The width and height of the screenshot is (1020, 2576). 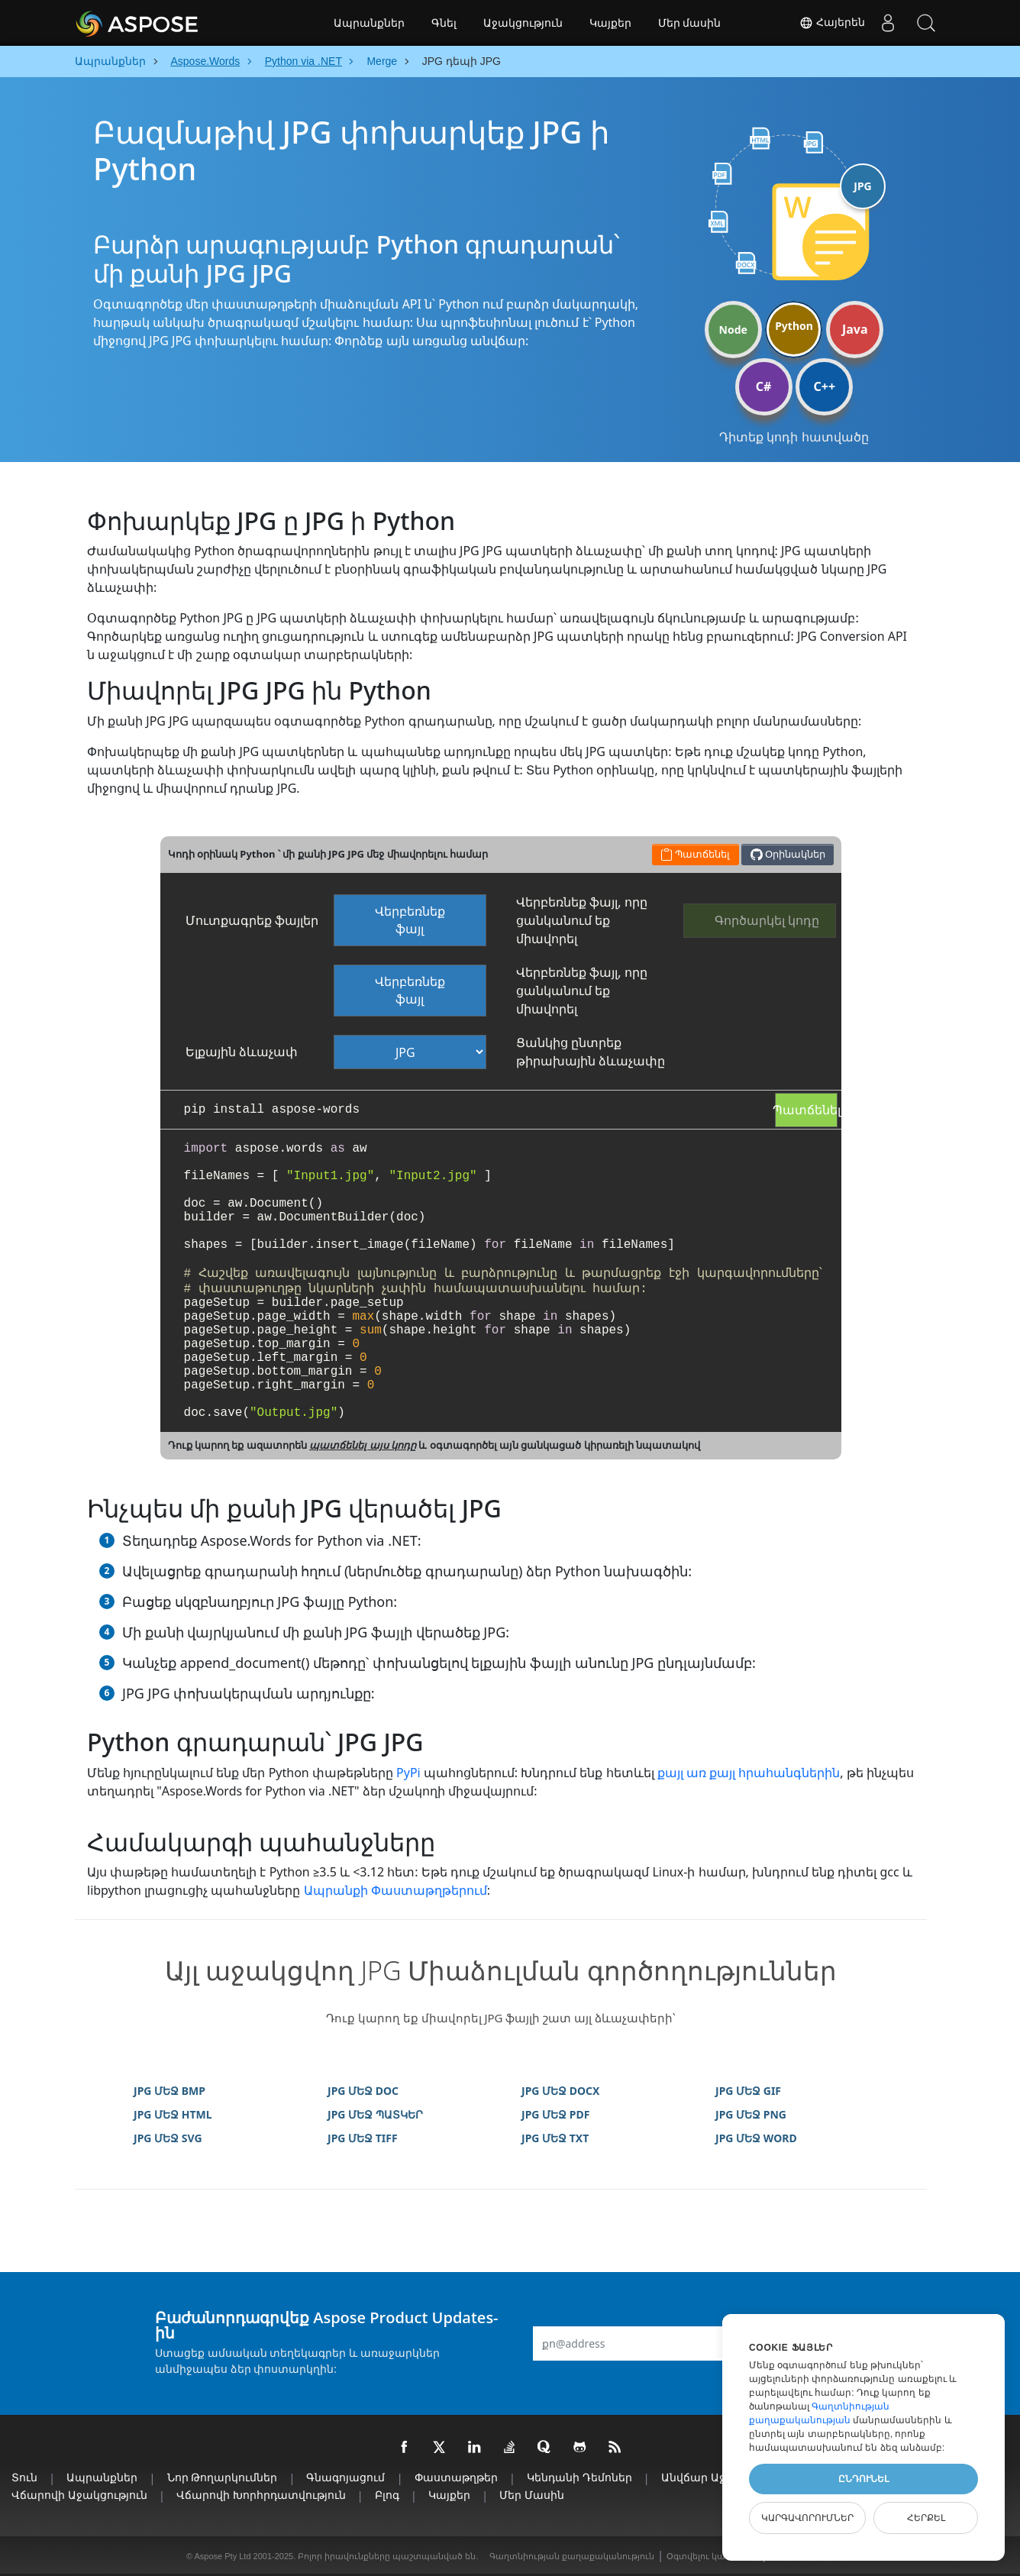 What do you see at coordinates (610, 23) in the screenshot?
I see `Կայքեր` at bounding box center [610, 23].